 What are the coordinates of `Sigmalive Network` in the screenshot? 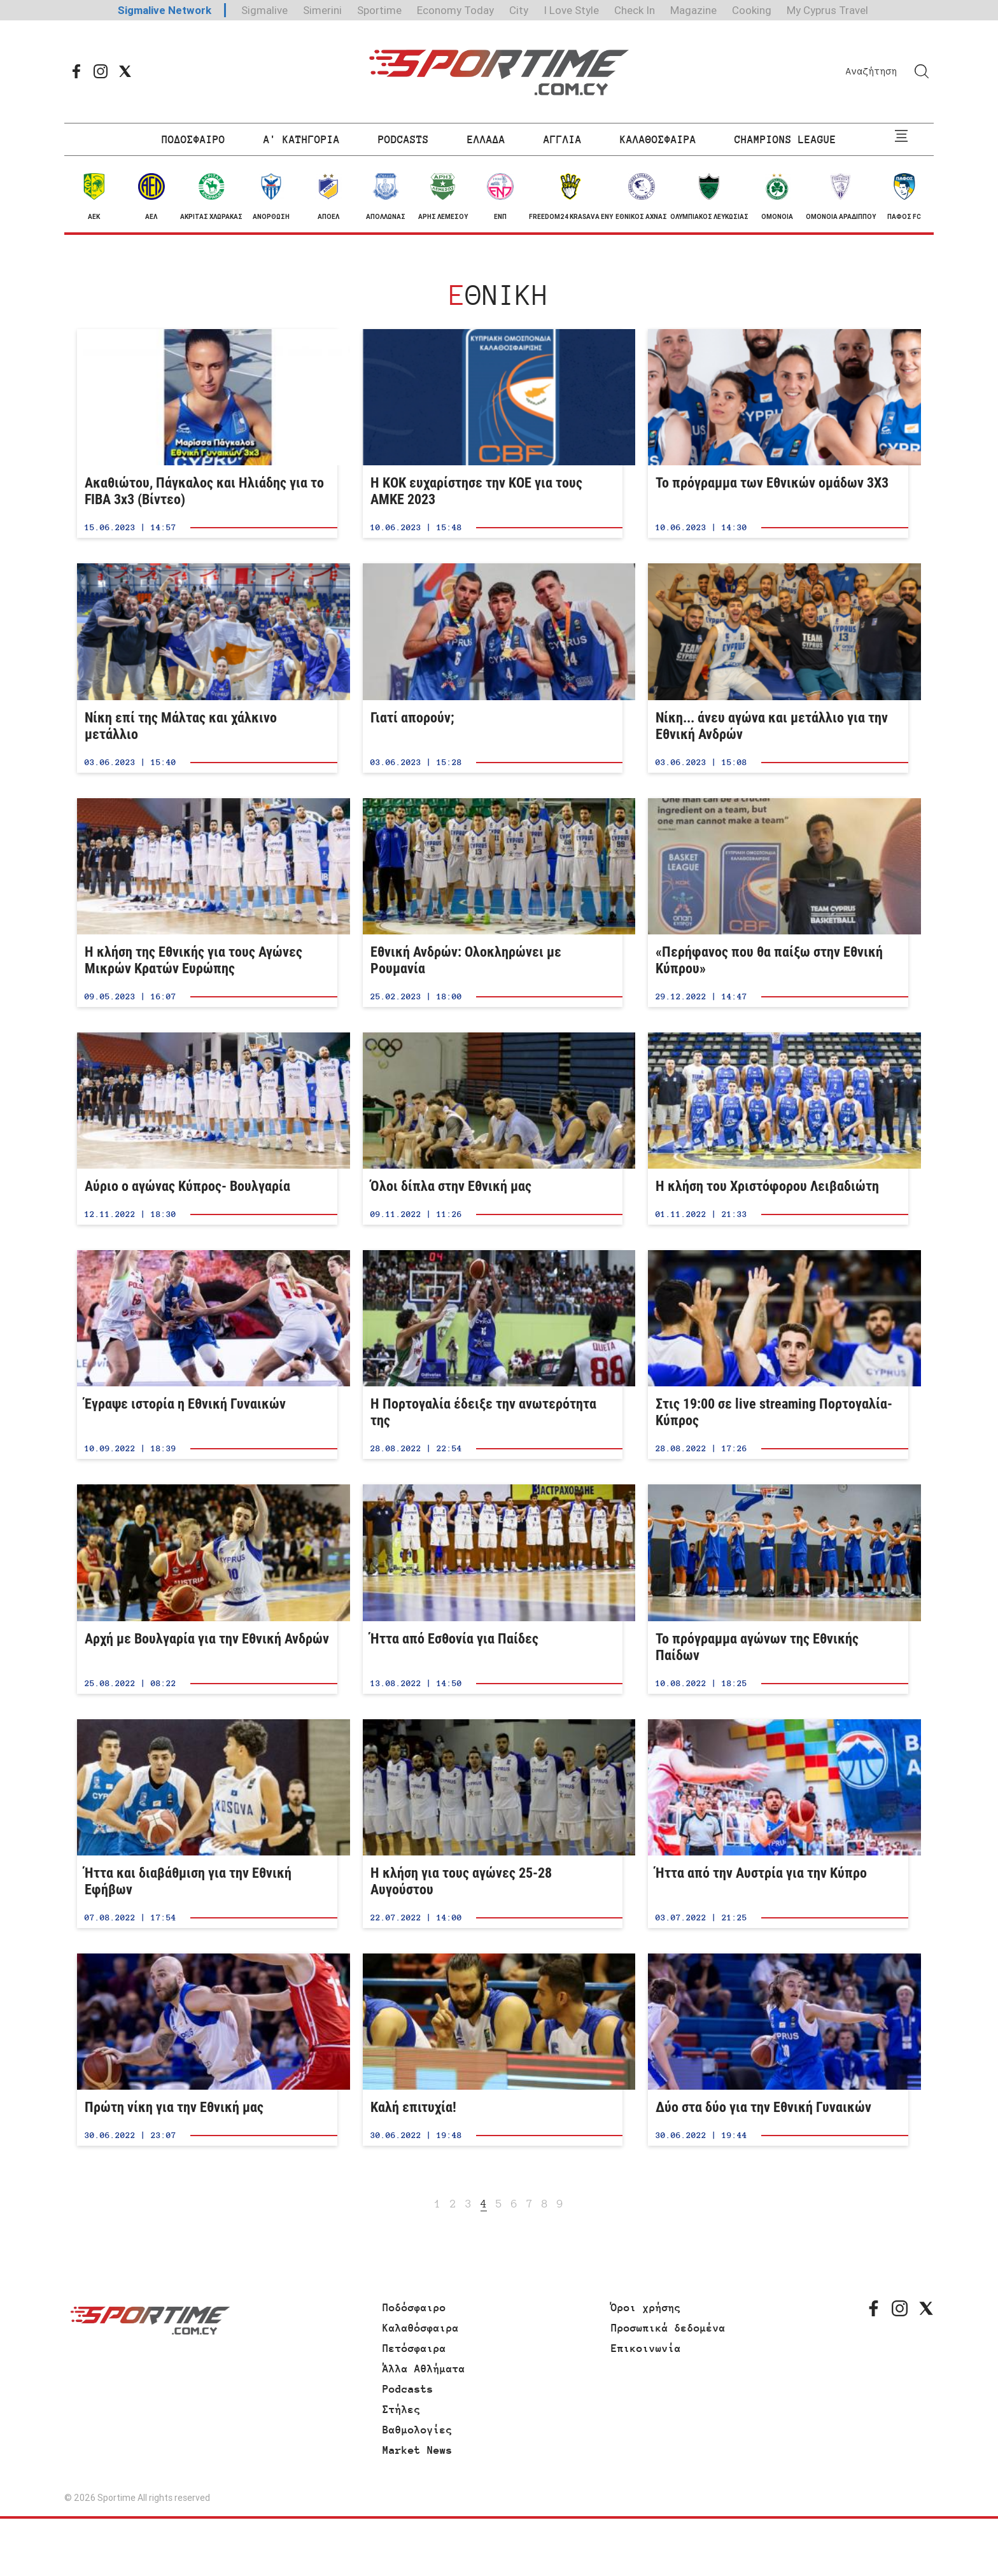 It's located at (164, 10).